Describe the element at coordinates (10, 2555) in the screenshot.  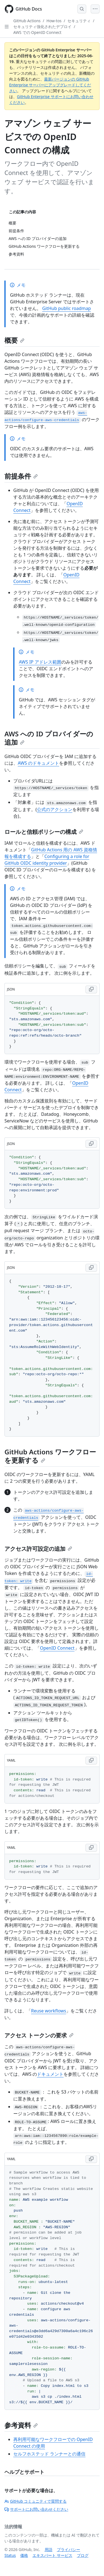
I see `Status` at that location.